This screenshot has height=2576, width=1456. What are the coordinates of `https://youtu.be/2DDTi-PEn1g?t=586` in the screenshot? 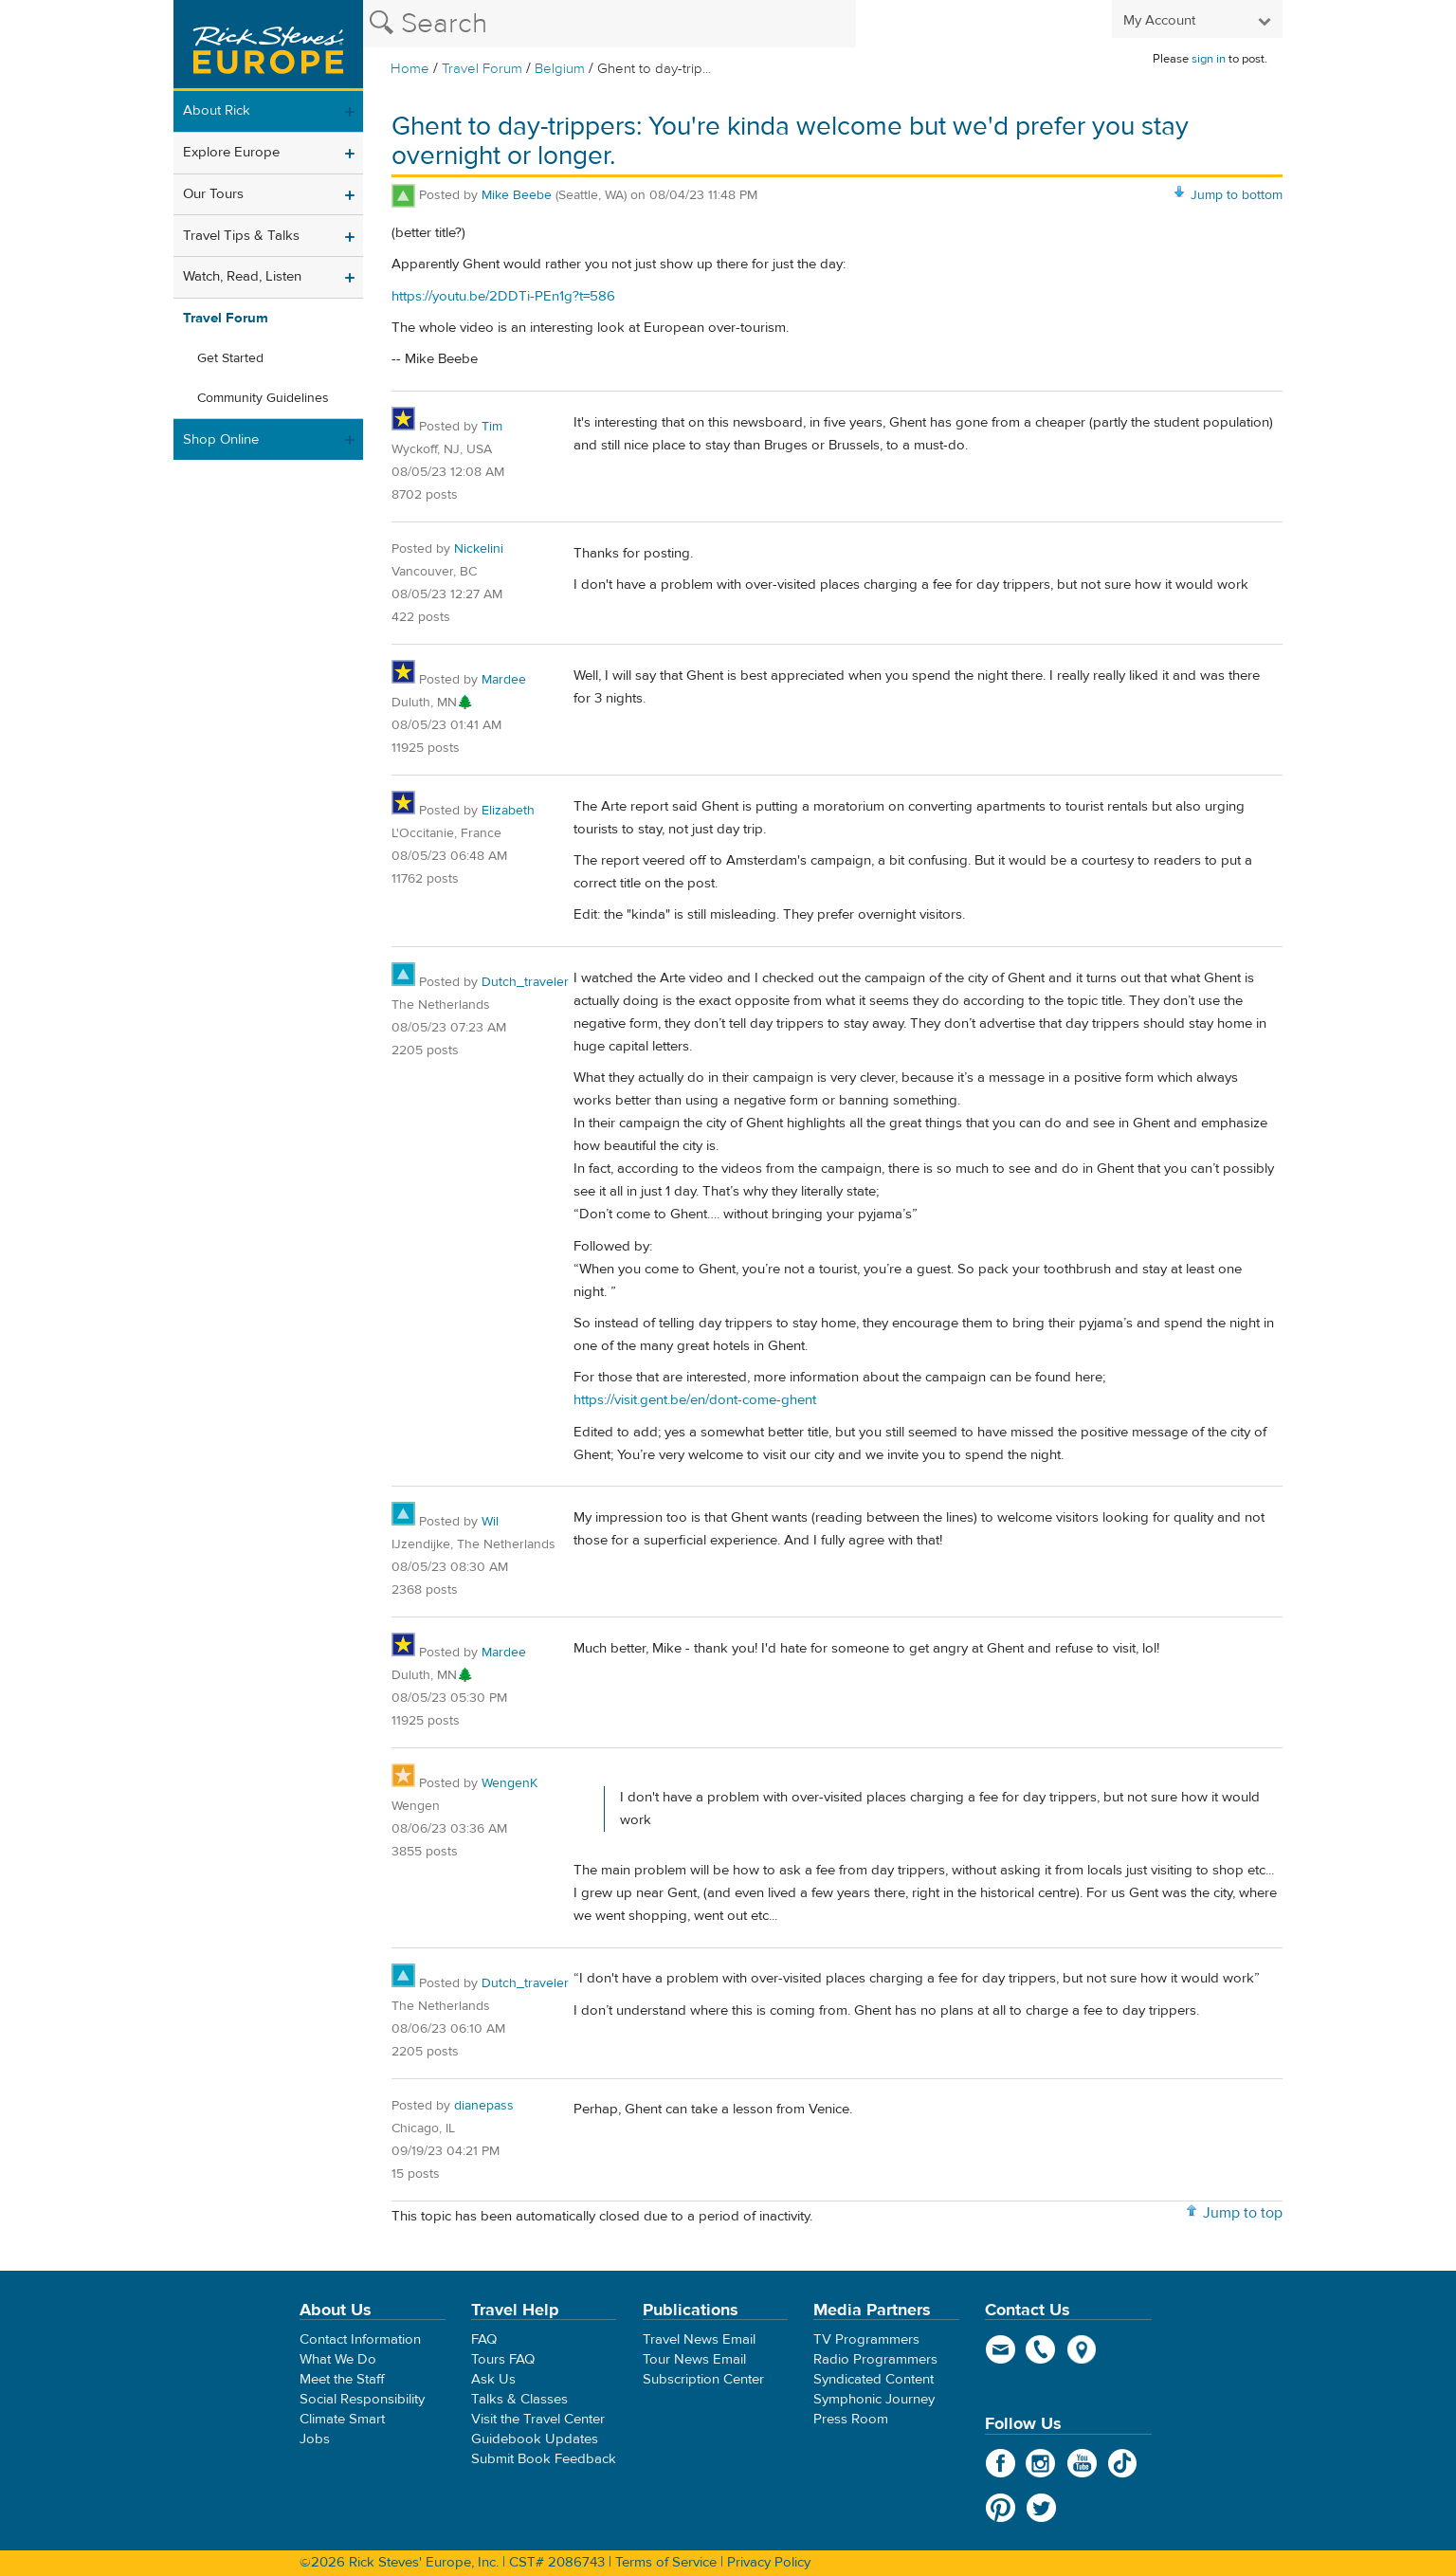 It's located at (503, 296).